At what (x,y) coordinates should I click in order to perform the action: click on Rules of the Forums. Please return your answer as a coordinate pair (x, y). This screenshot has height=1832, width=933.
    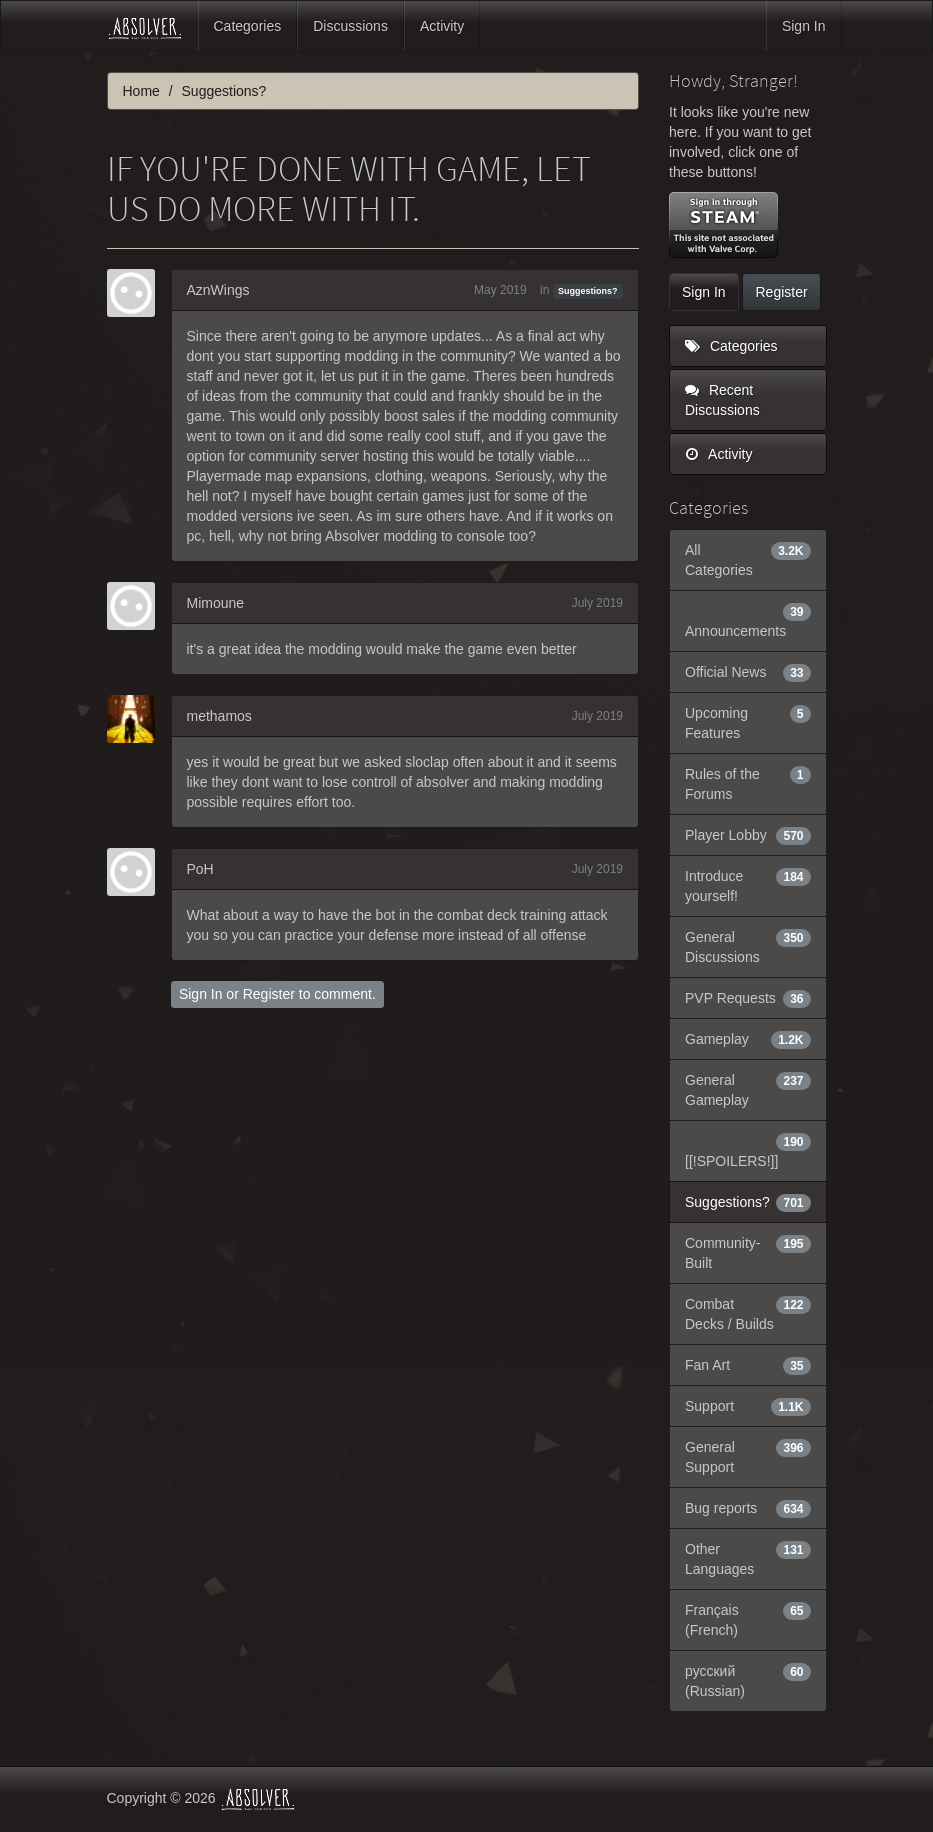
    Looking at the image, I should click on (748, 783).